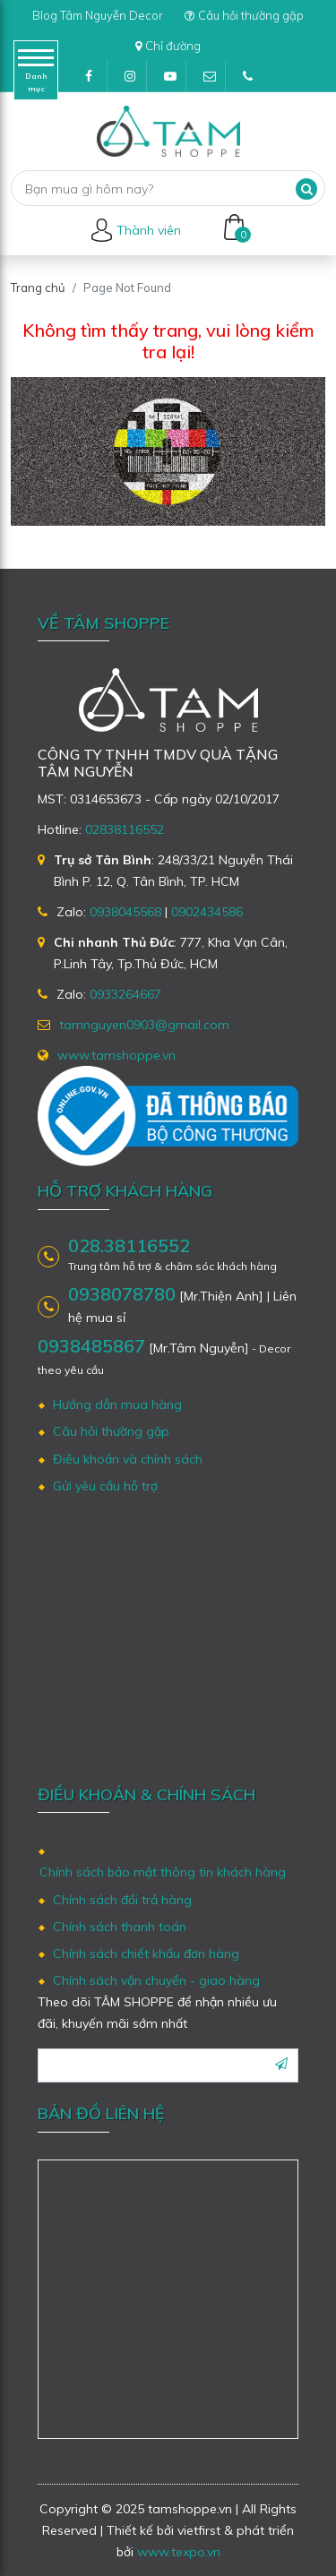  I want to click on Chính sách thanh toán, so click(119, 1927).